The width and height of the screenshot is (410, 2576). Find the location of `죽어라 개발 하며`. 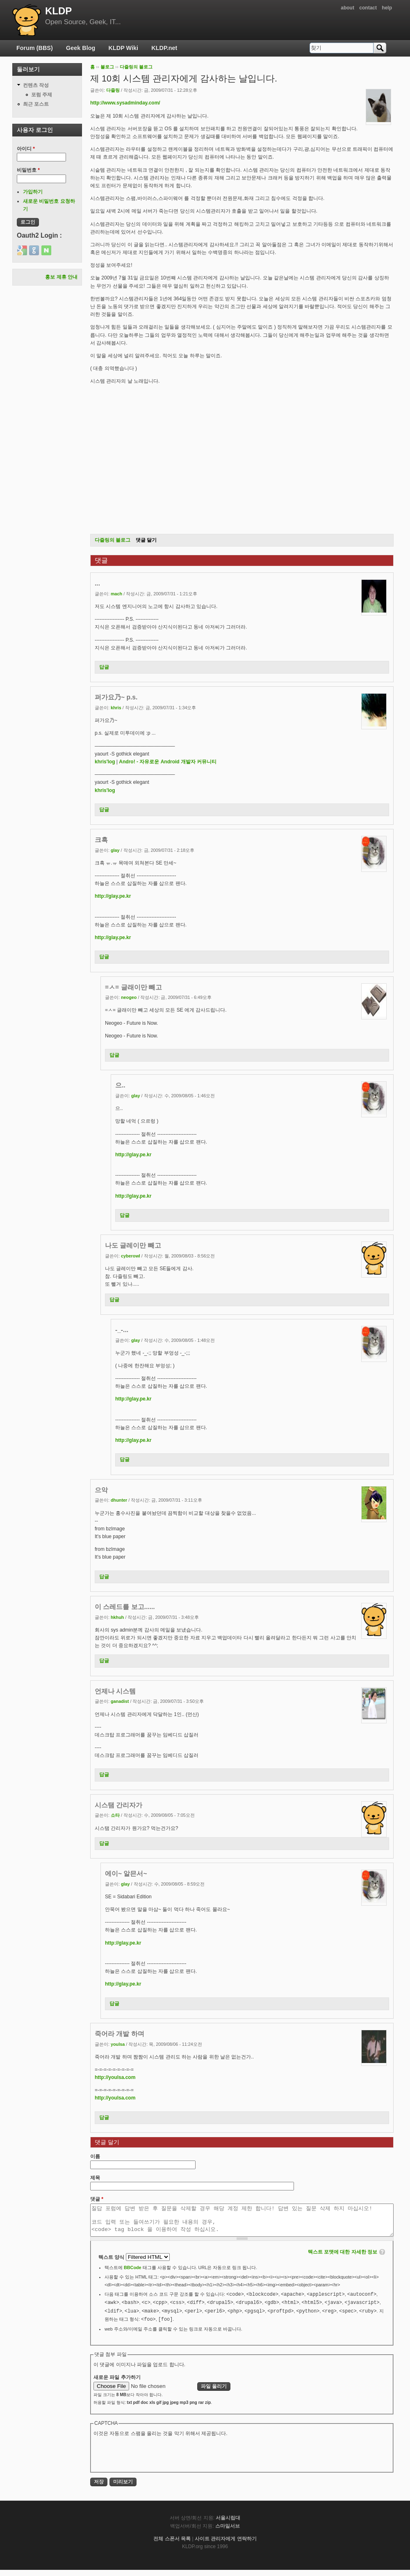

죽어라 개발 하며 is located at coordinates (119, 2033).